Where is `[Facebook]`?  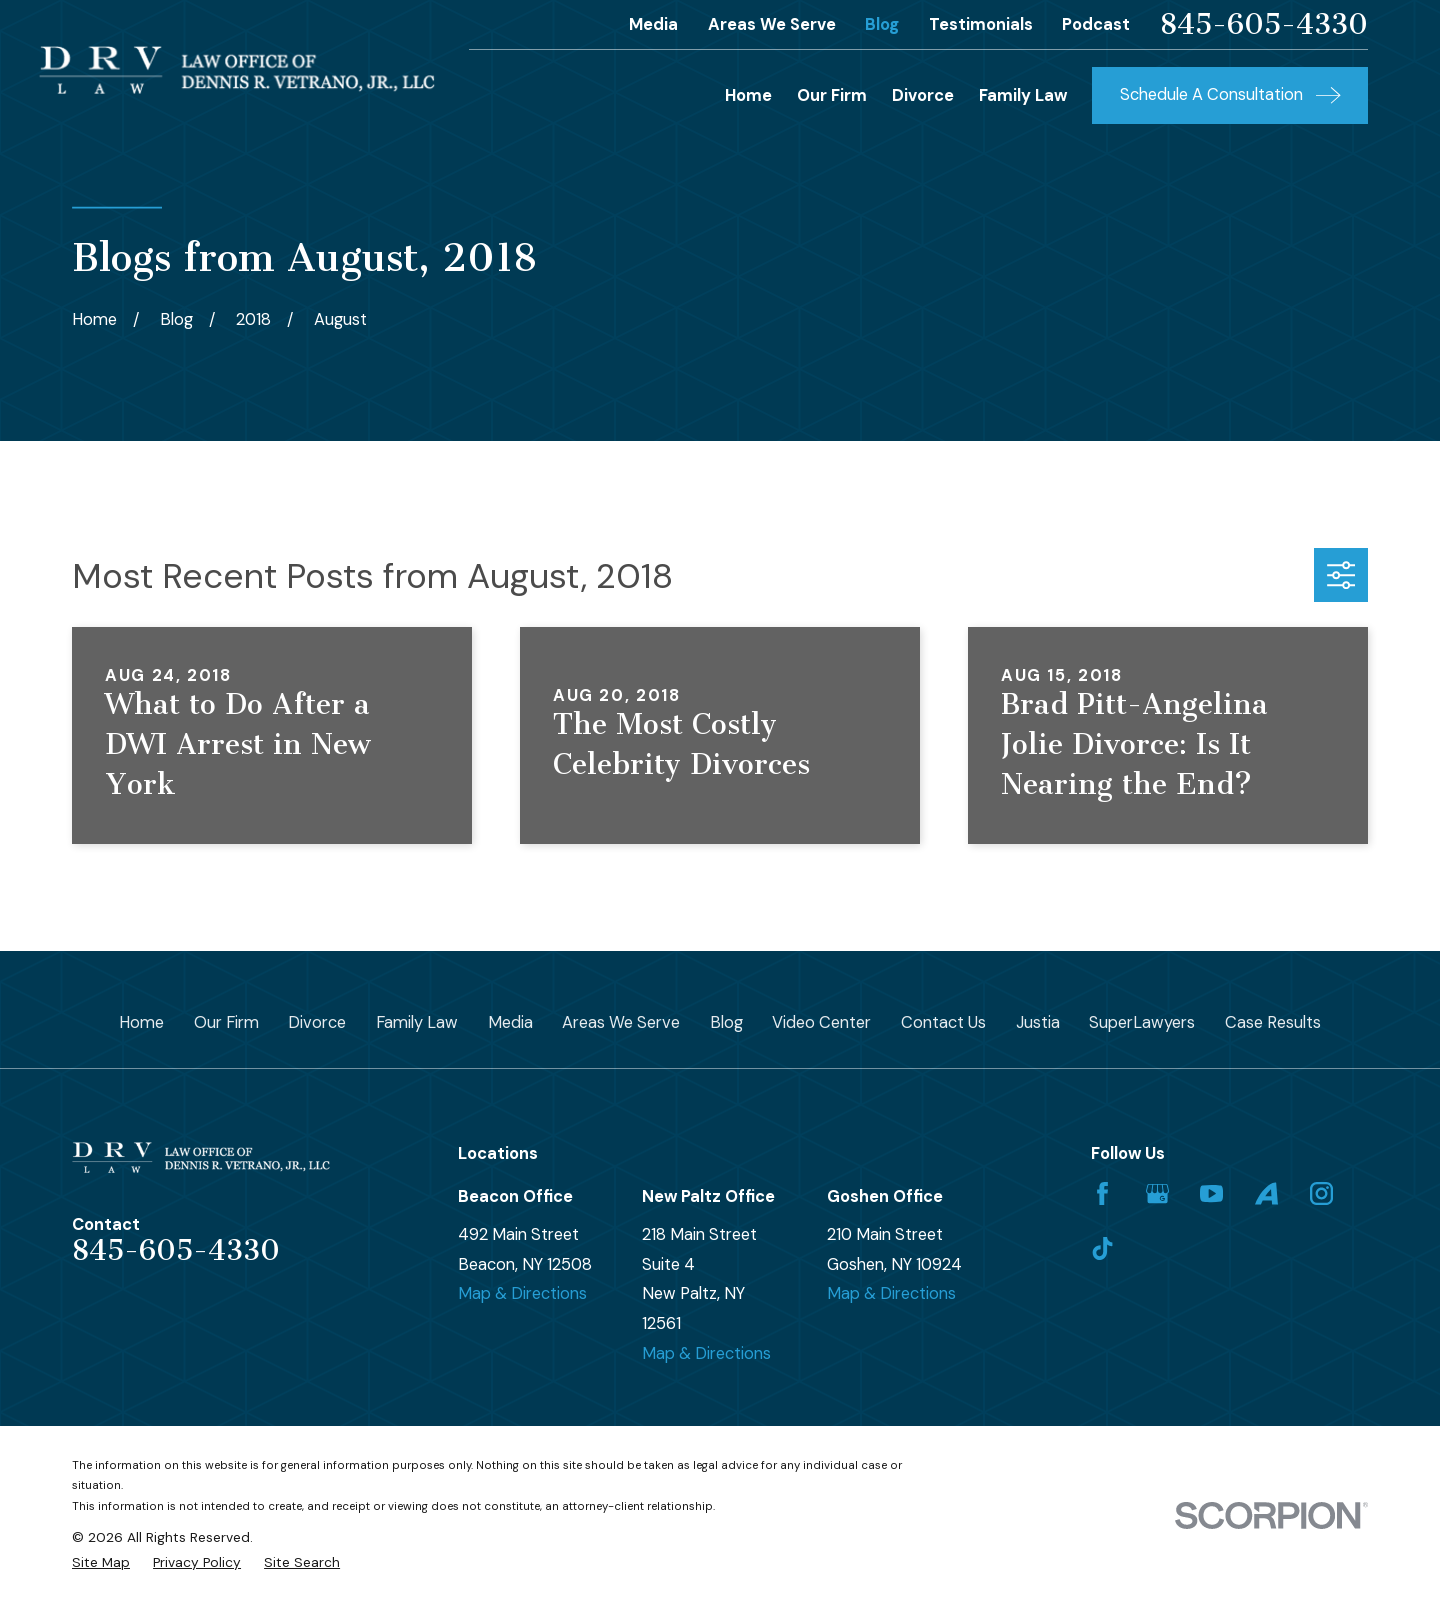 [Facebook] is located at coordinates (1102, 1193).